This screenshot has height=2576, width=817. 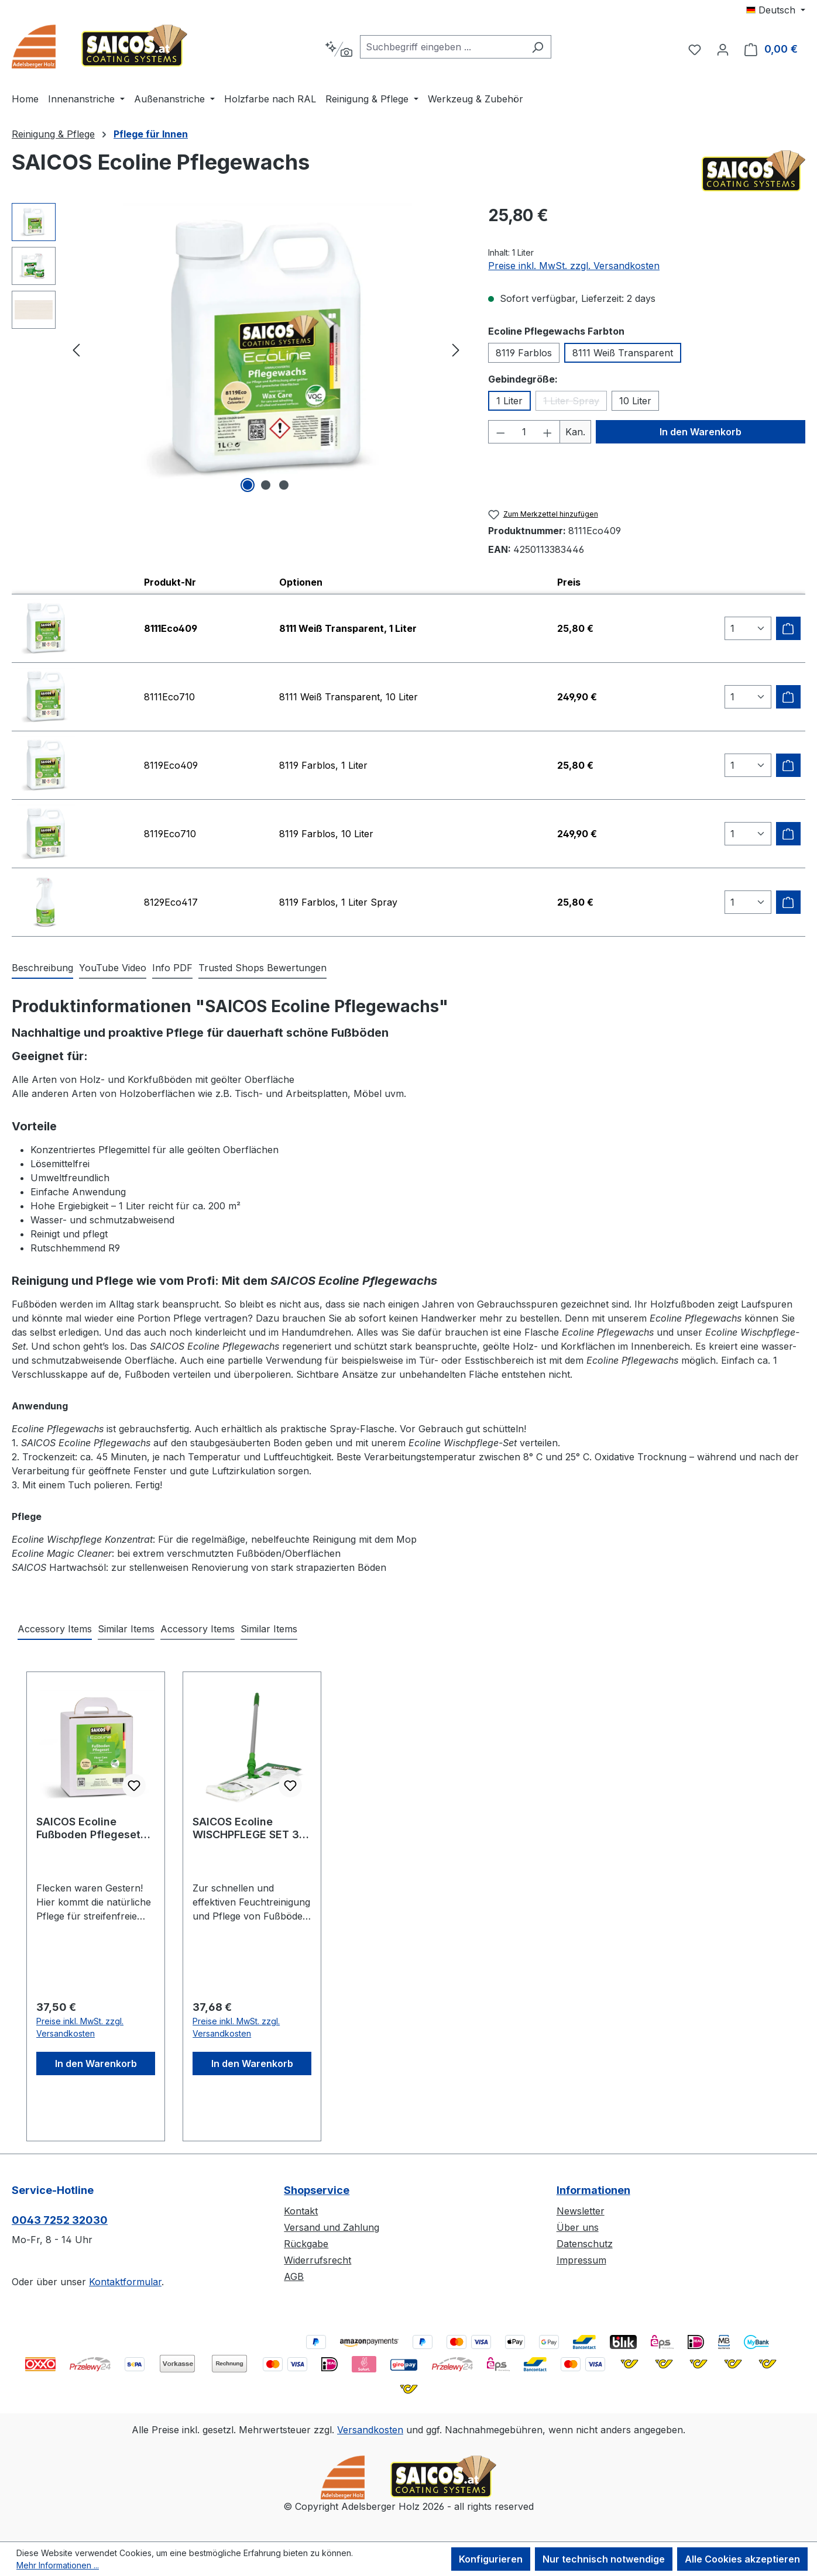 I want to click on [Sprache ändern (Deutsch ist die aktuelle Sprache)], so click(x=775, y=10).